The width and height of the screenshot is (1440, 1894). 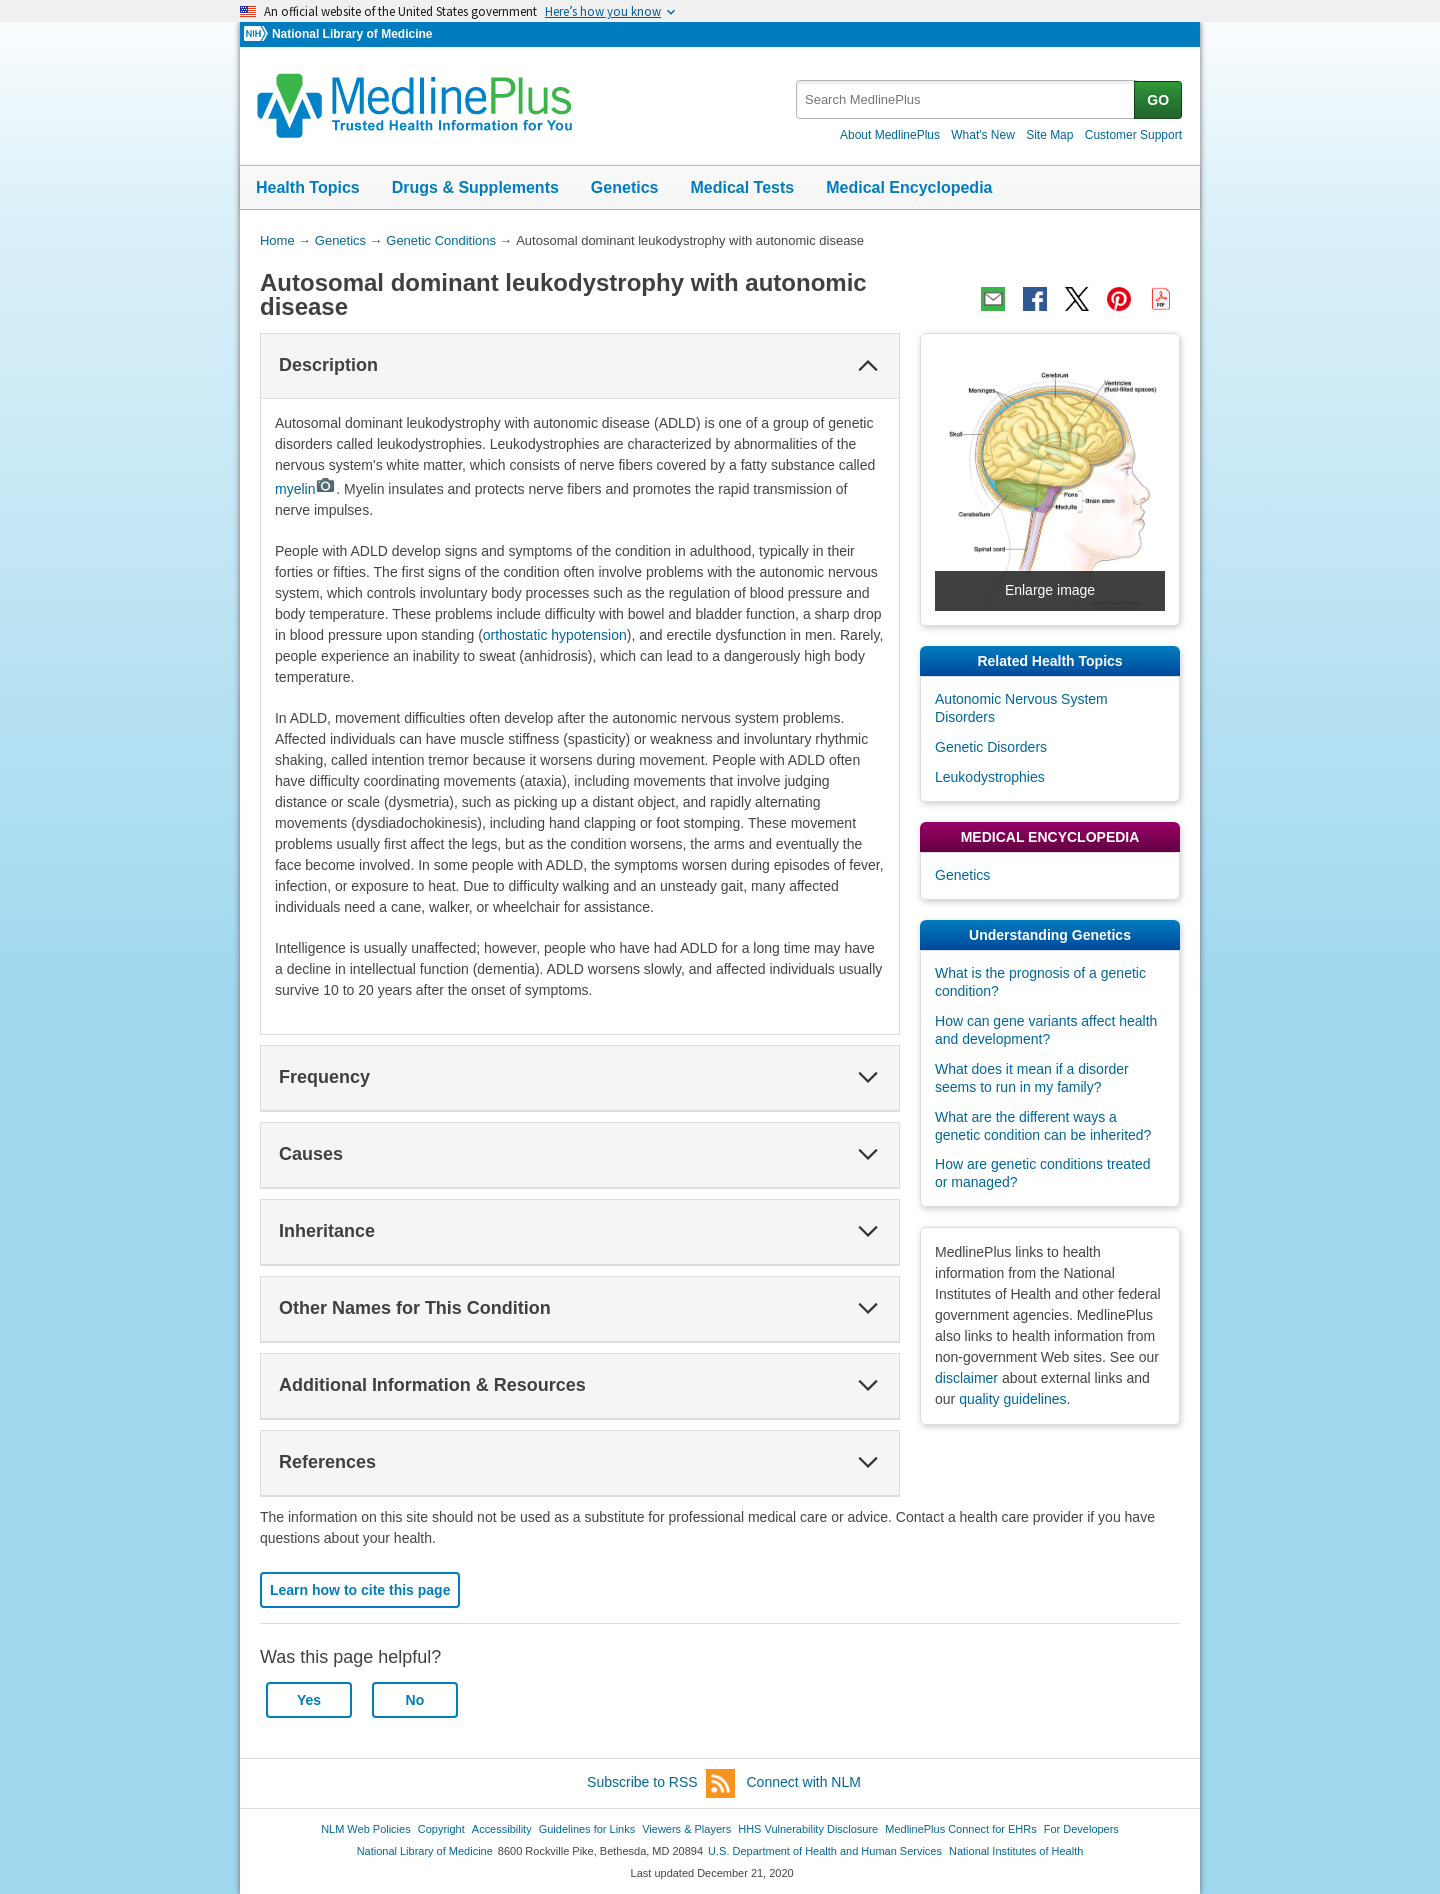 What do you see at coordinates (587, 1829) in the screenshot?
I see `Guidelines for Links` at bounding box center [587, 1829].